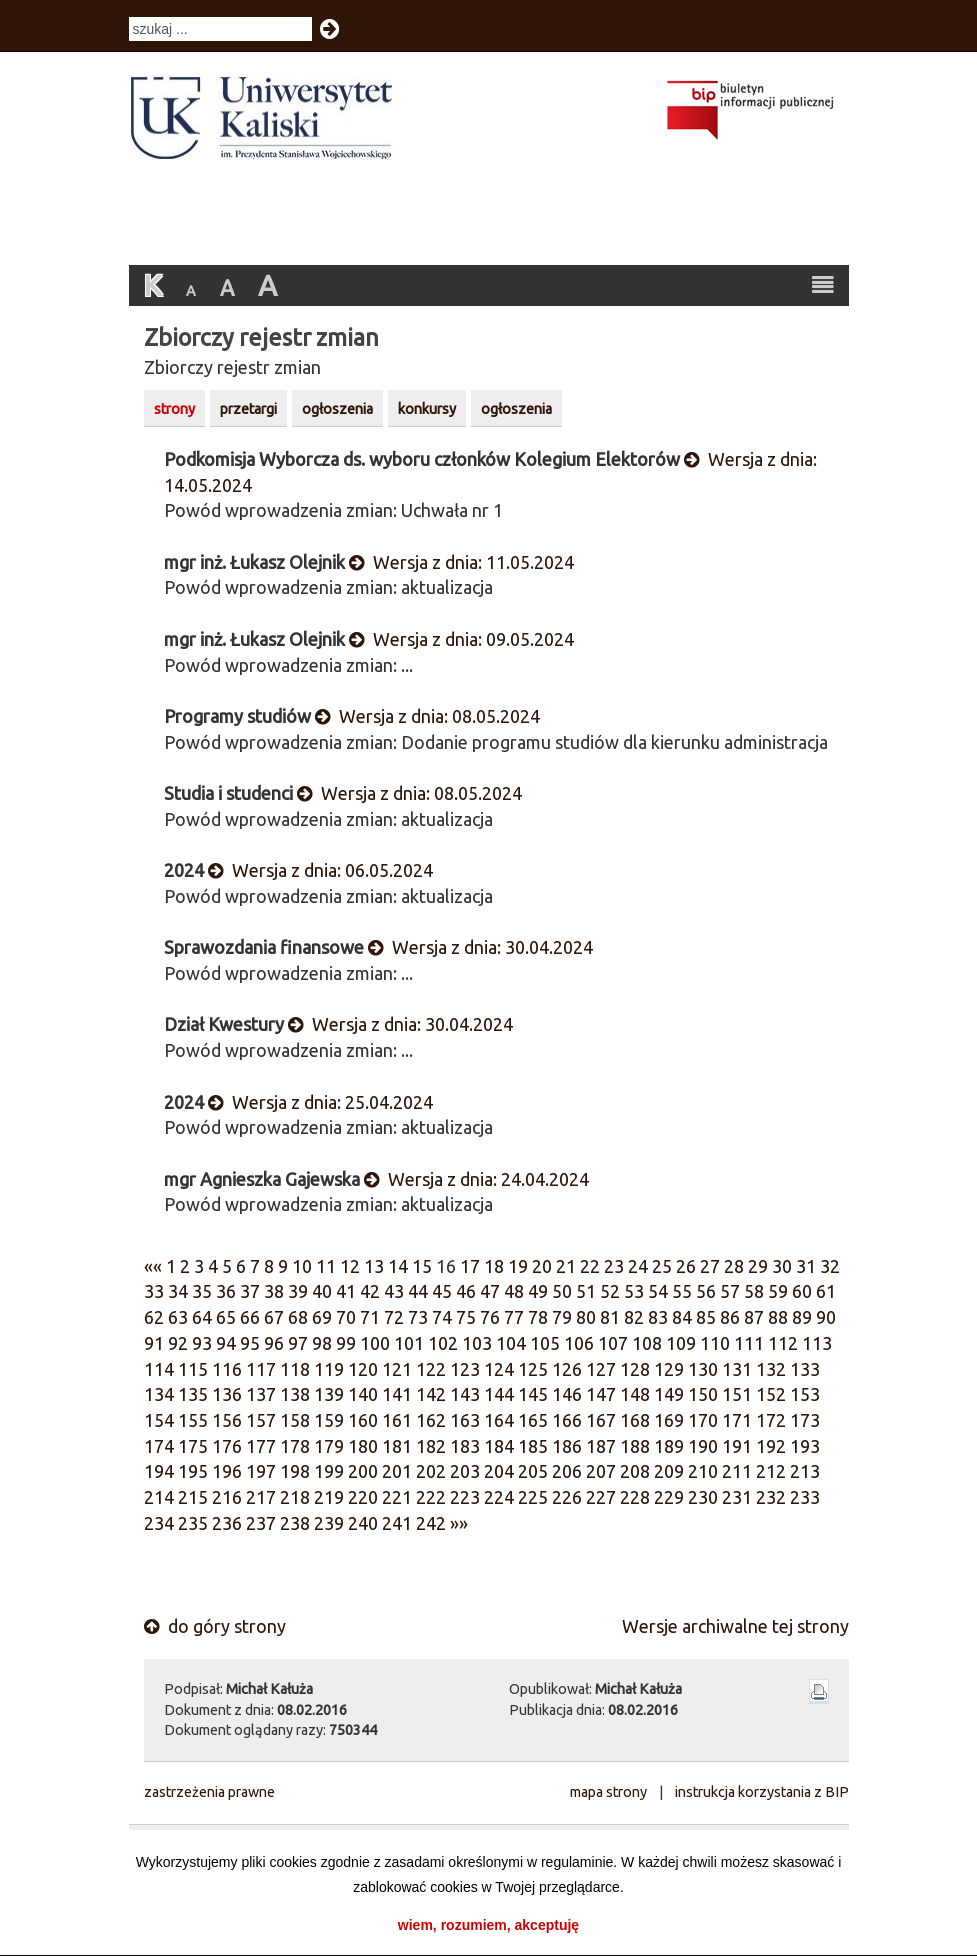 The height and width of the screenshot is (1956, 977). Describe the element at coordinates (778, 1317) in the screenshot. I see `88` at that location.